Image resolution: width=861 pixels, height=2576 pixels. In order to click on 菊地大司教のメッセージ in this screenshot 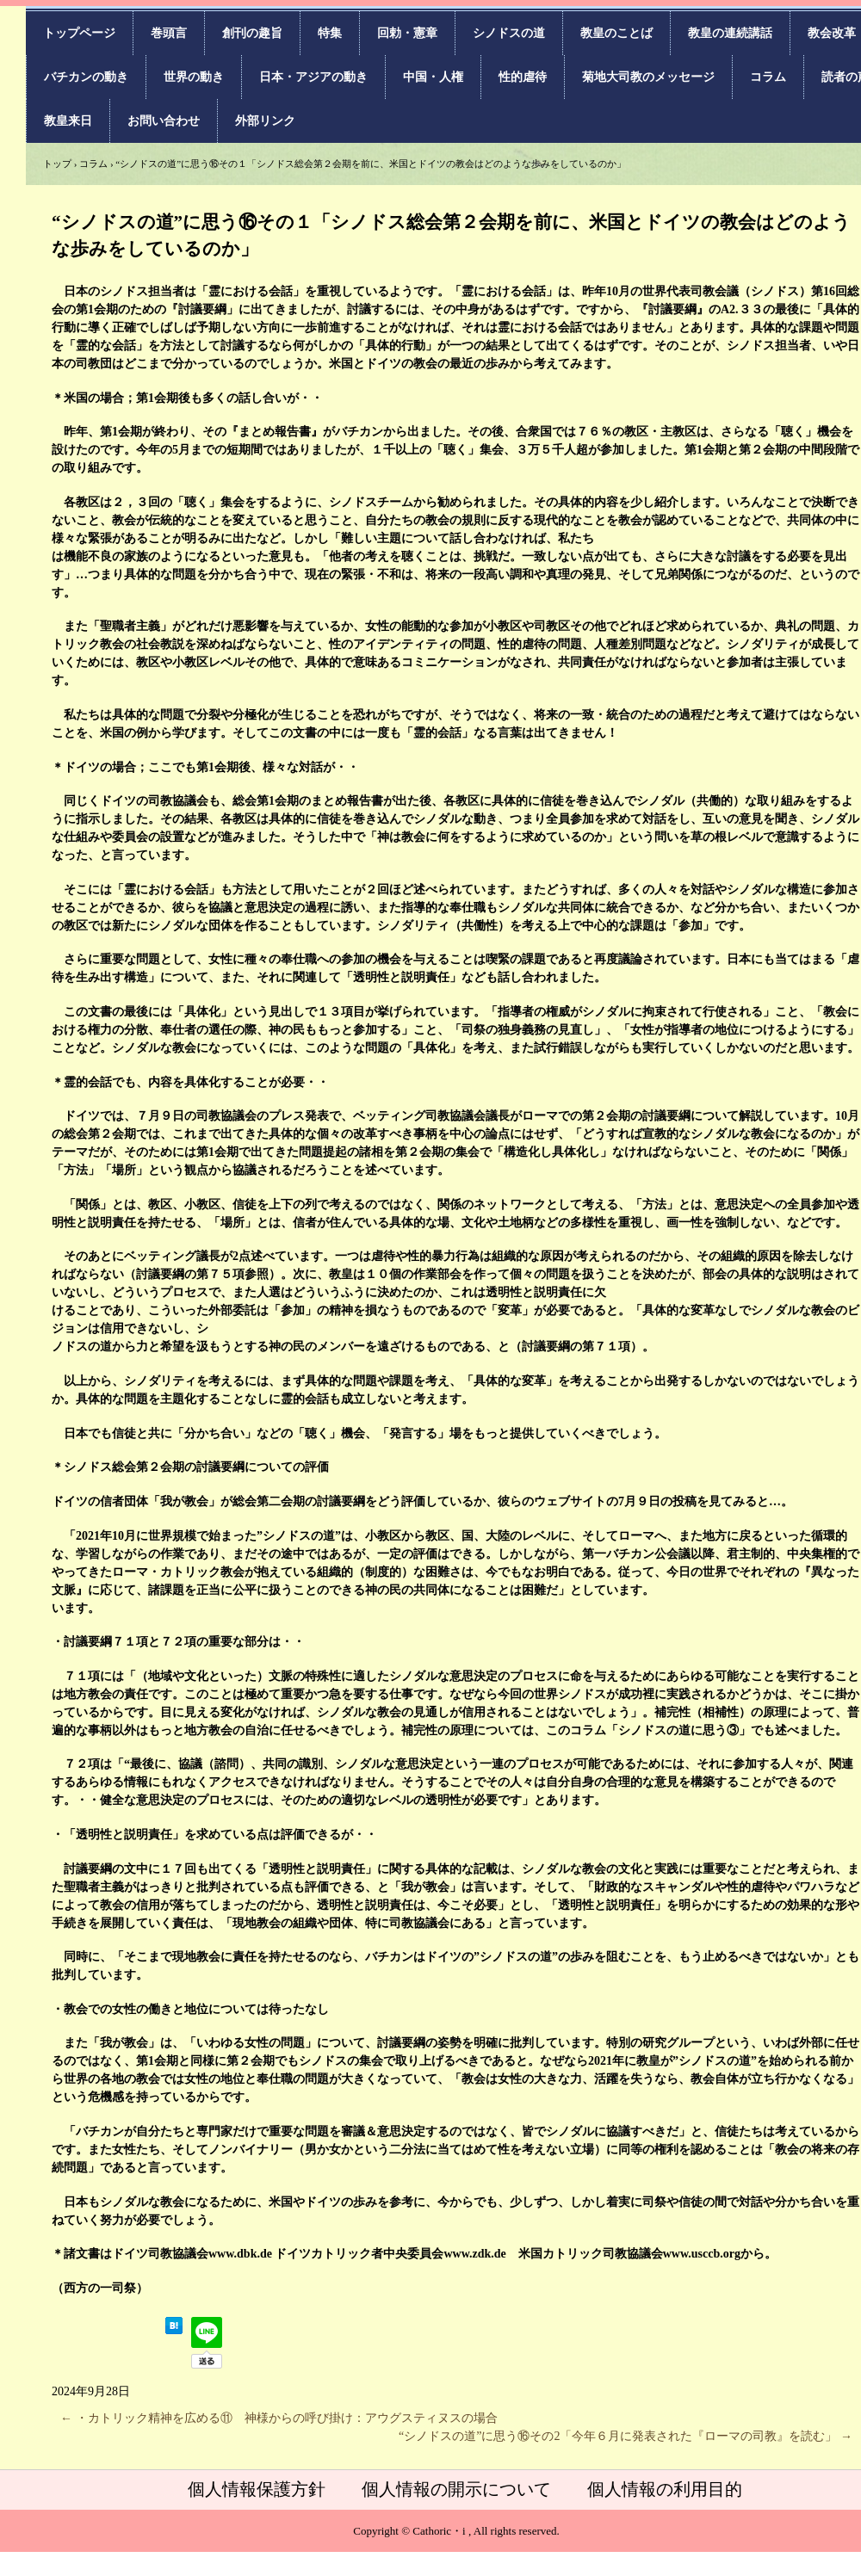, I will do `click(648, 77)`.